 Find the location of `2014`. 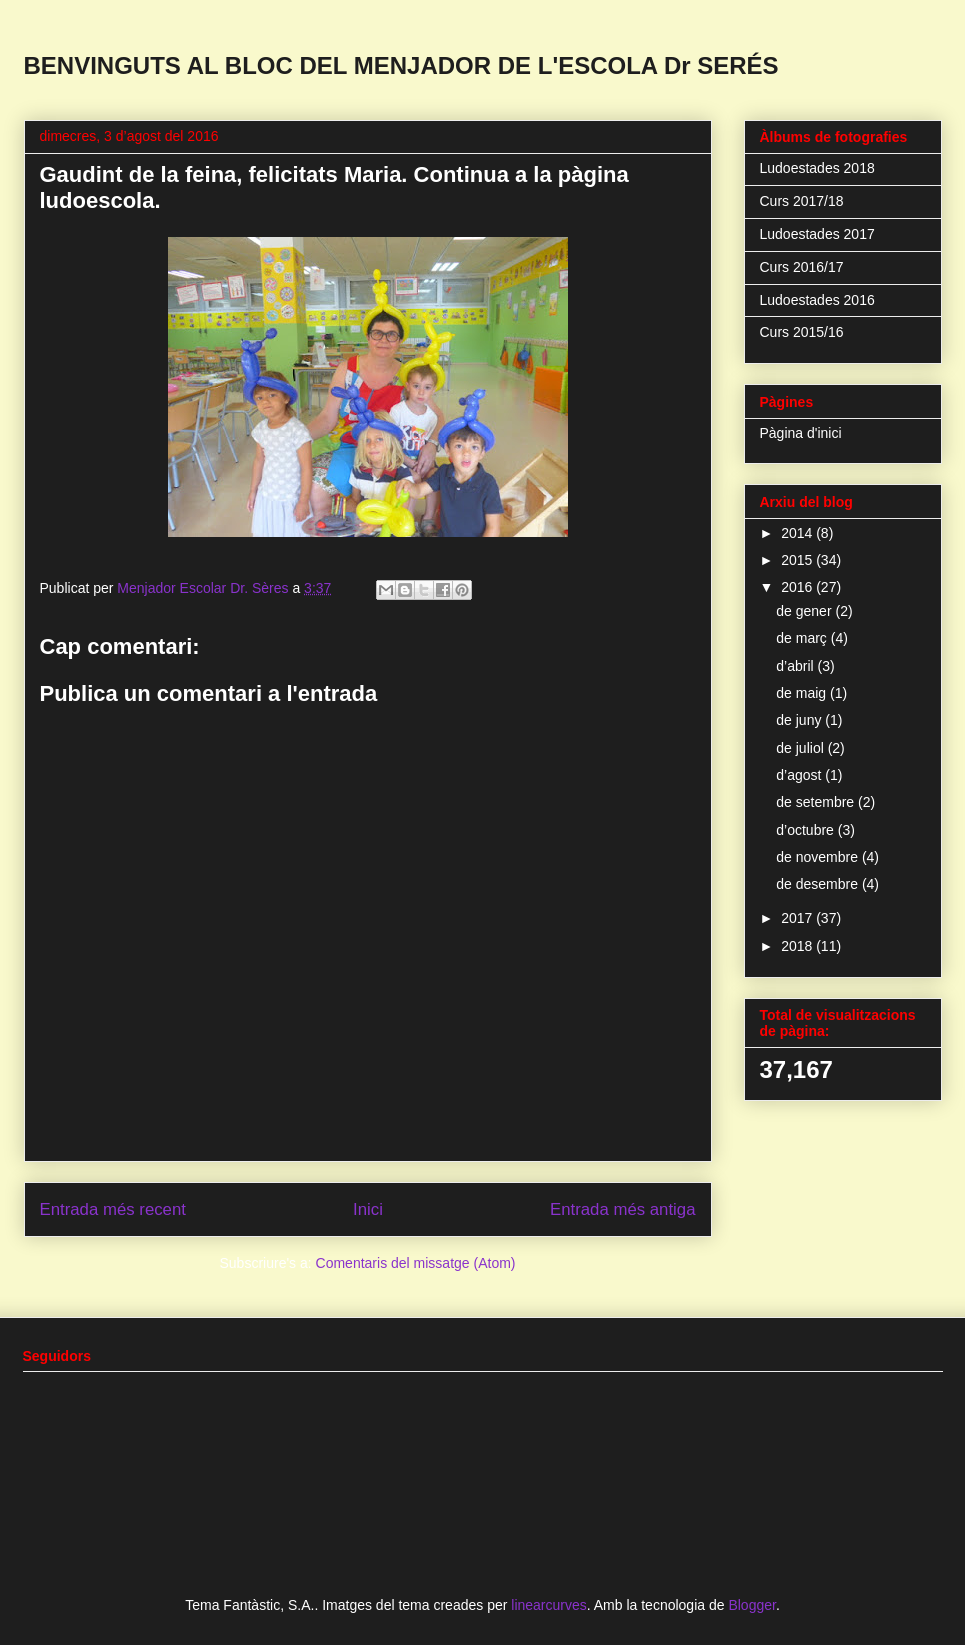

2014 is located at coordinates (798, 533).